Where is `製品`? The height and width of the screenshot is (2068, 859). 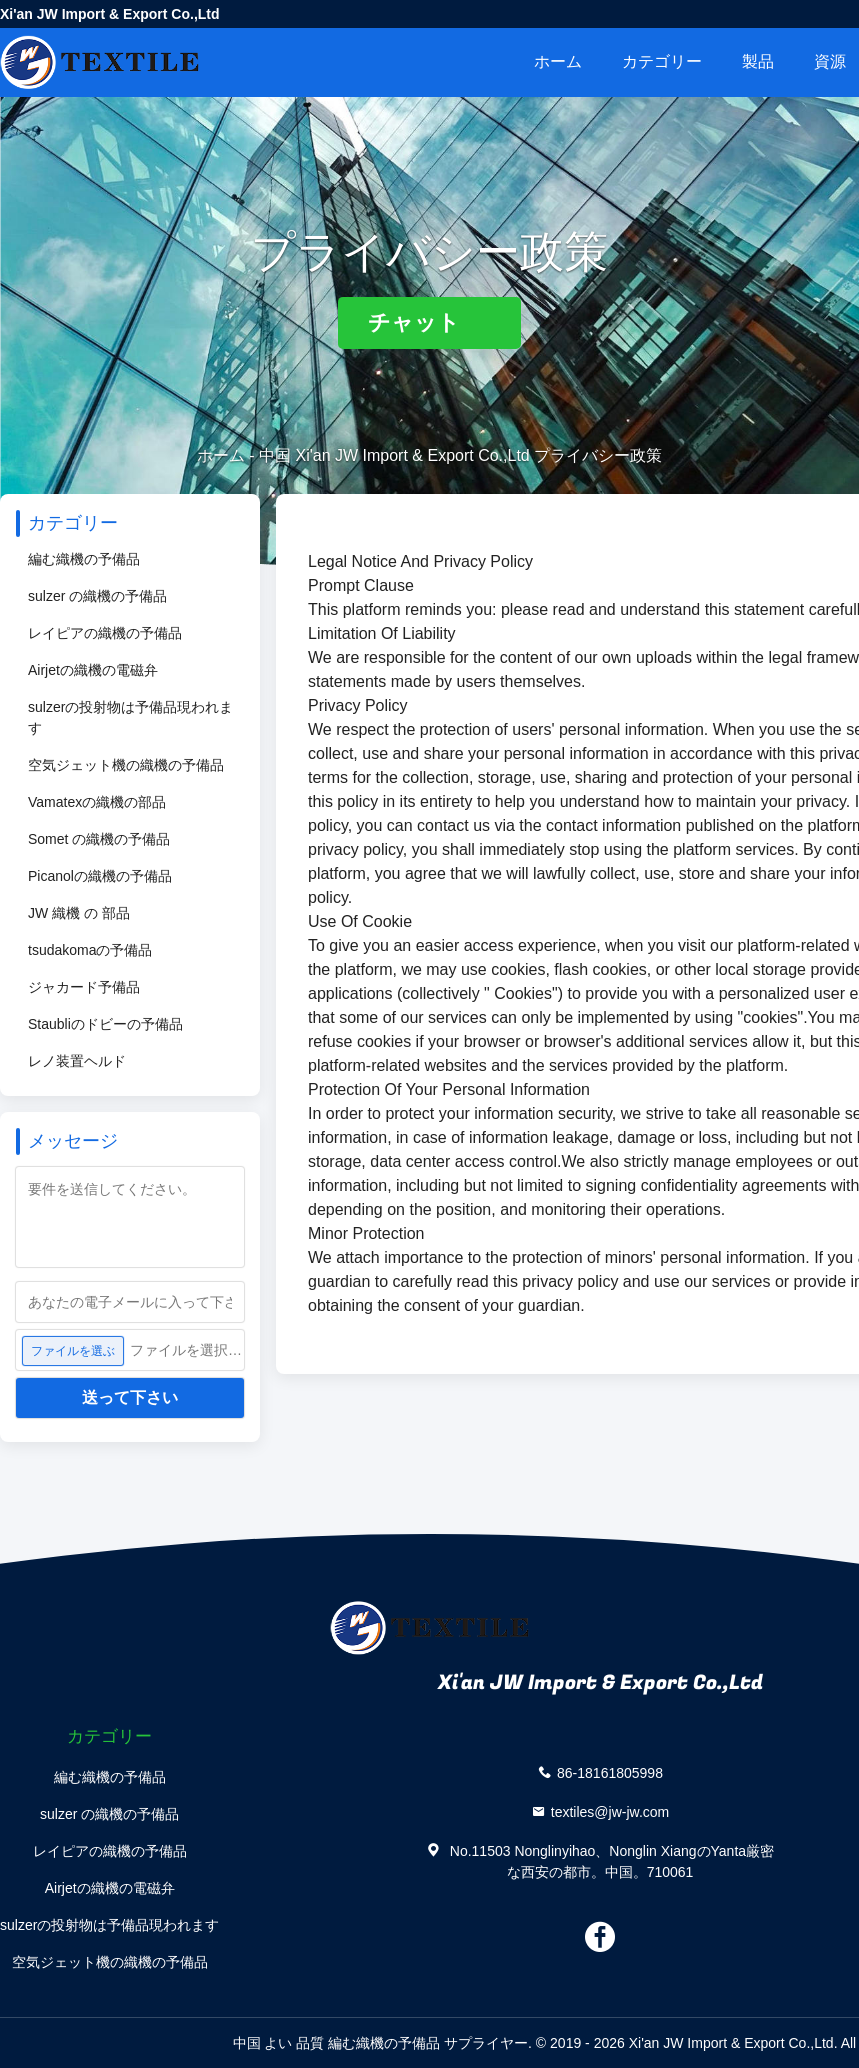 製品 is located at coordinates (758, 61).